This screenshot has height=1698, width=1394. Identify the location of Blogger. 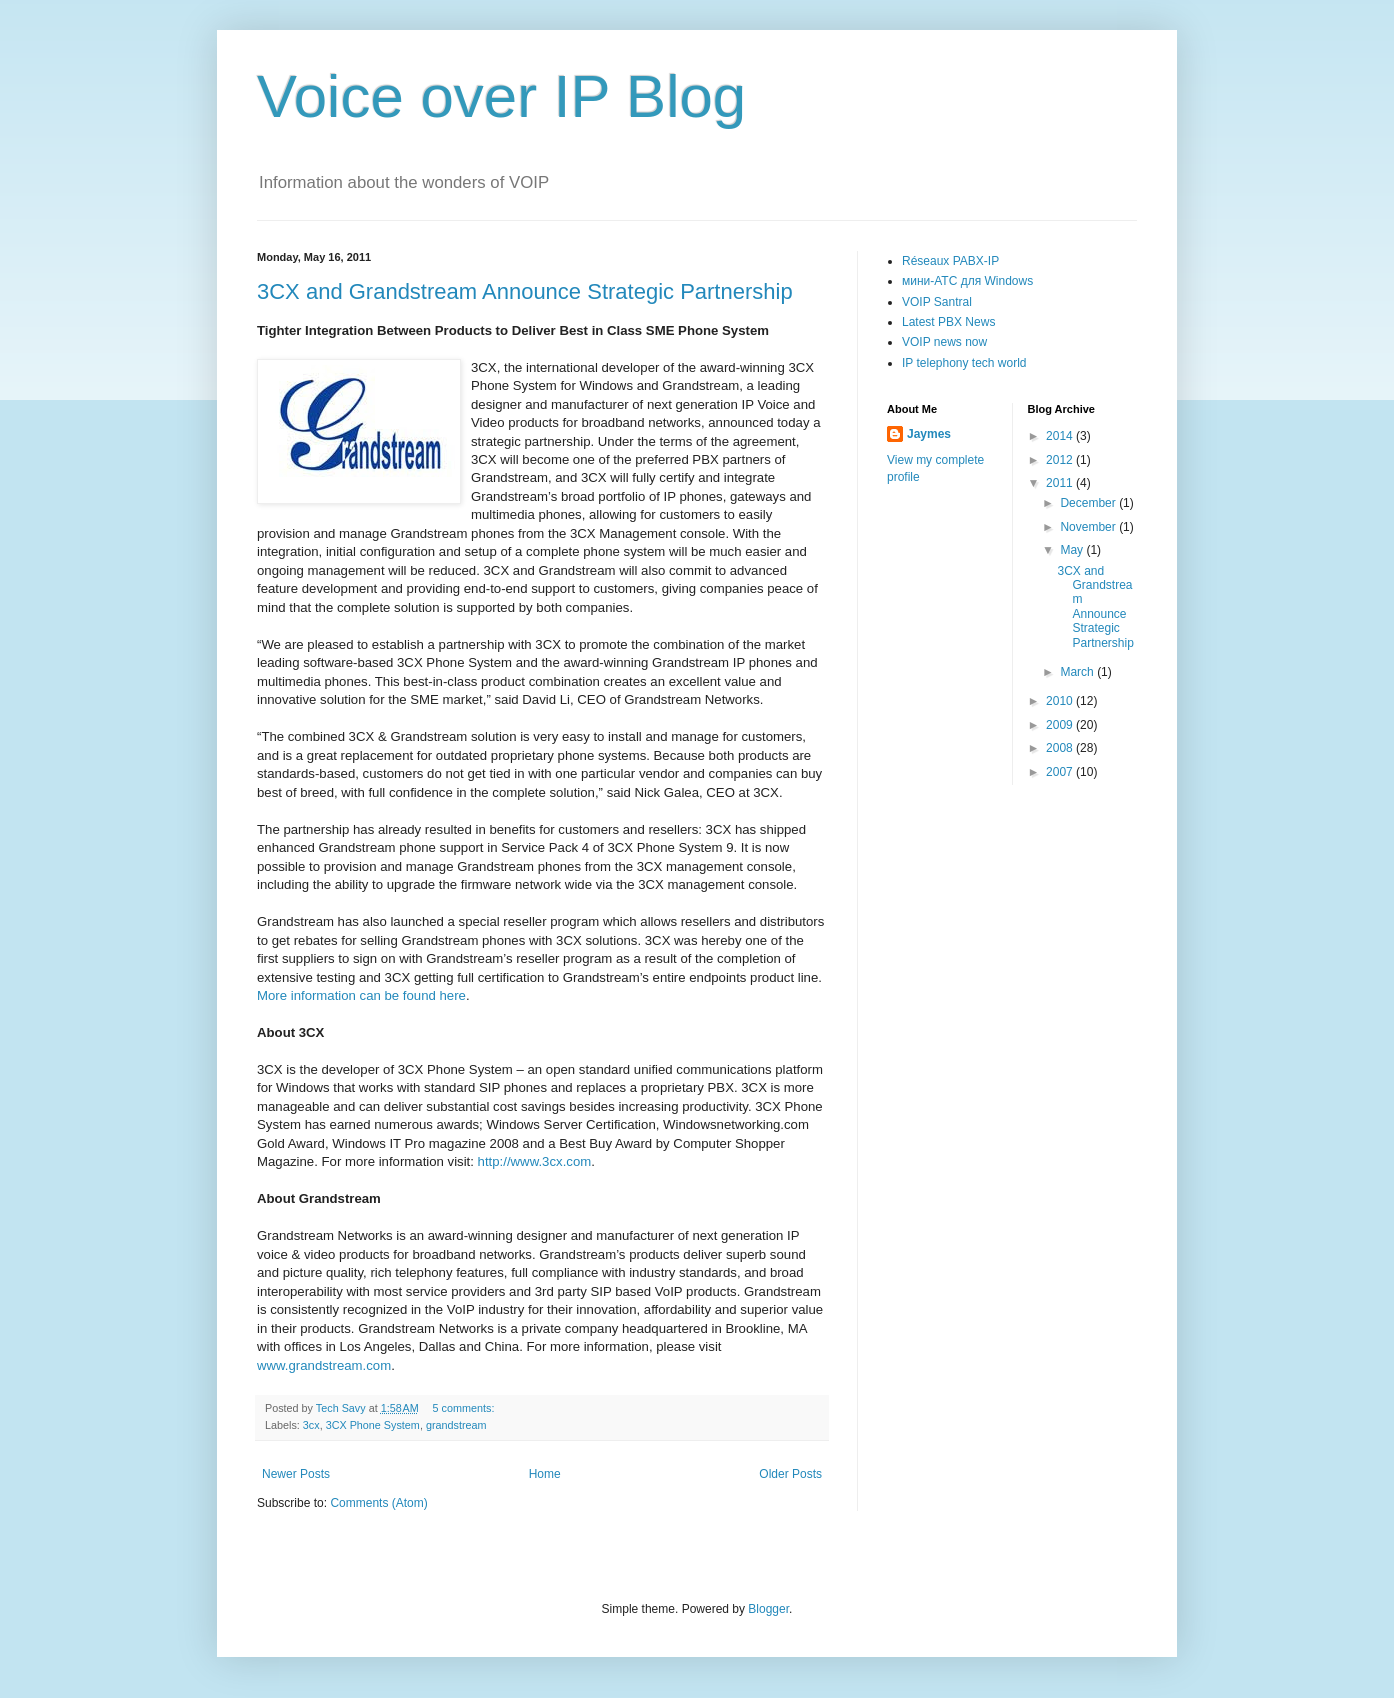
(768, 1609).